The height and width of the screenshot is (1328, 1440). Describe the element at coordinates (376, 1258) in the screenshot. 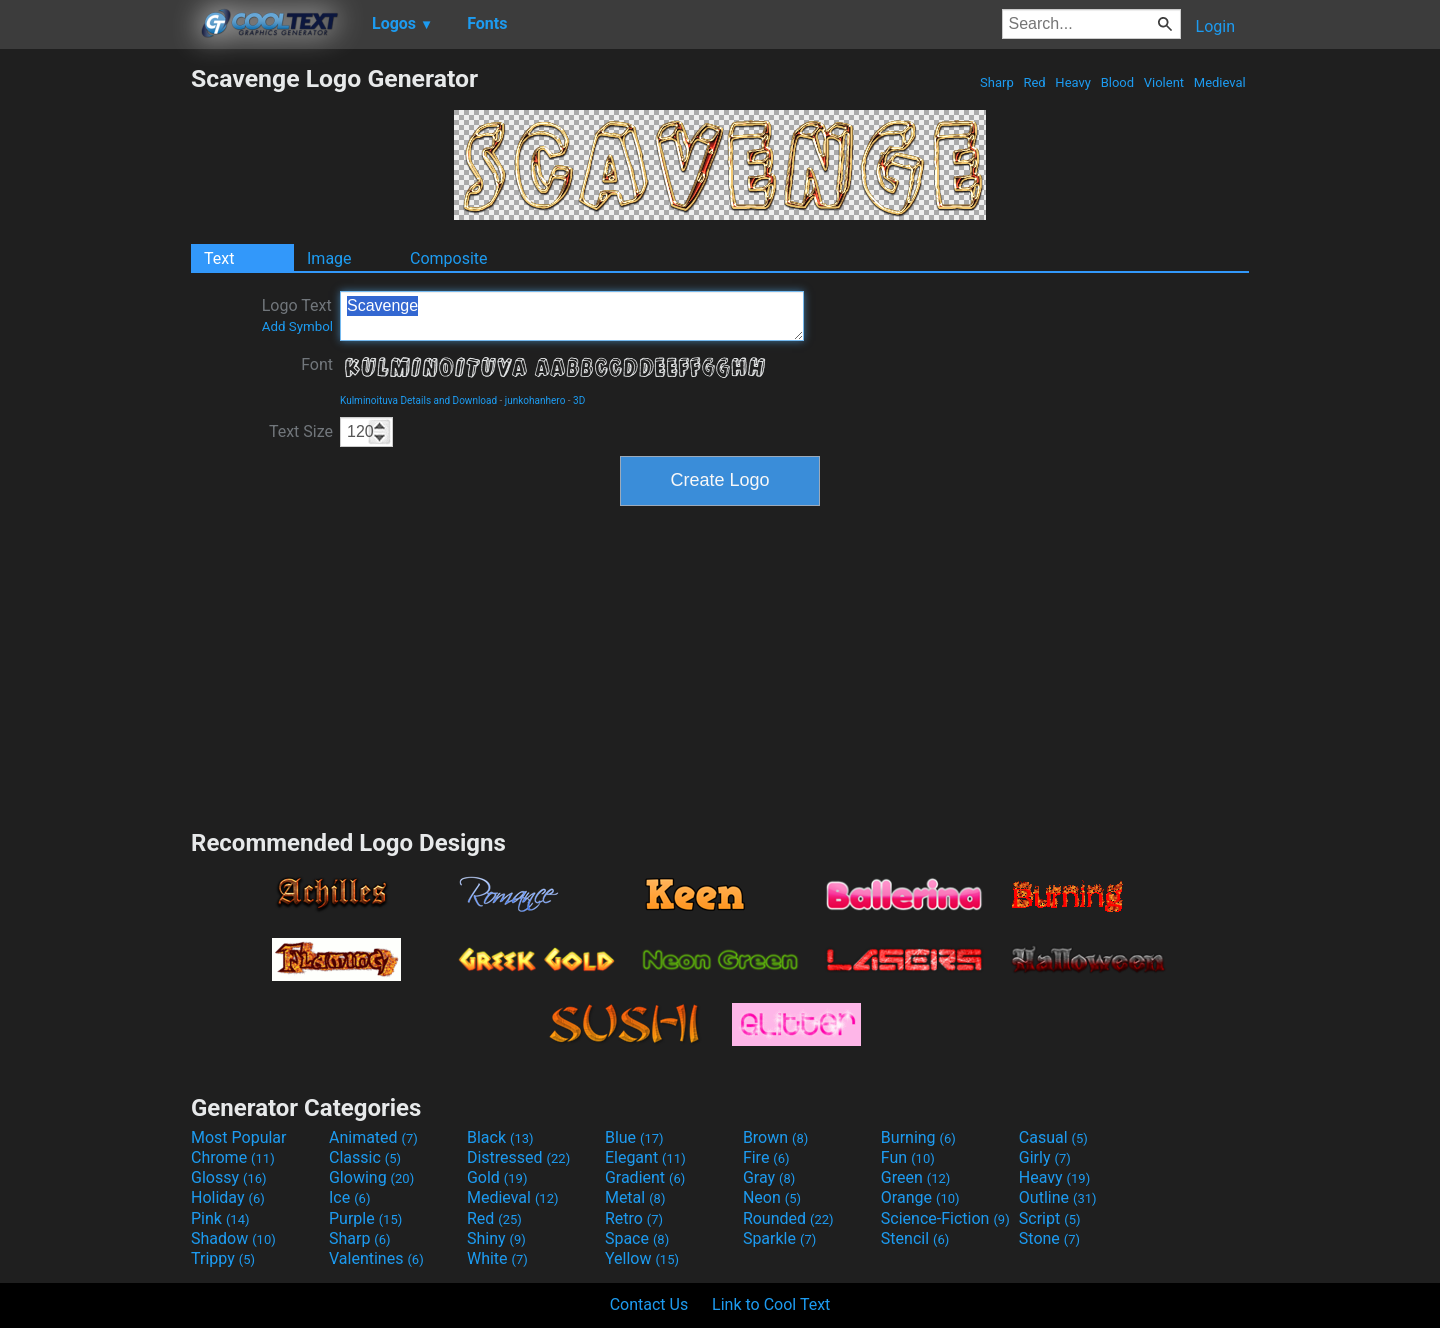

I see `Valentines` at that location.